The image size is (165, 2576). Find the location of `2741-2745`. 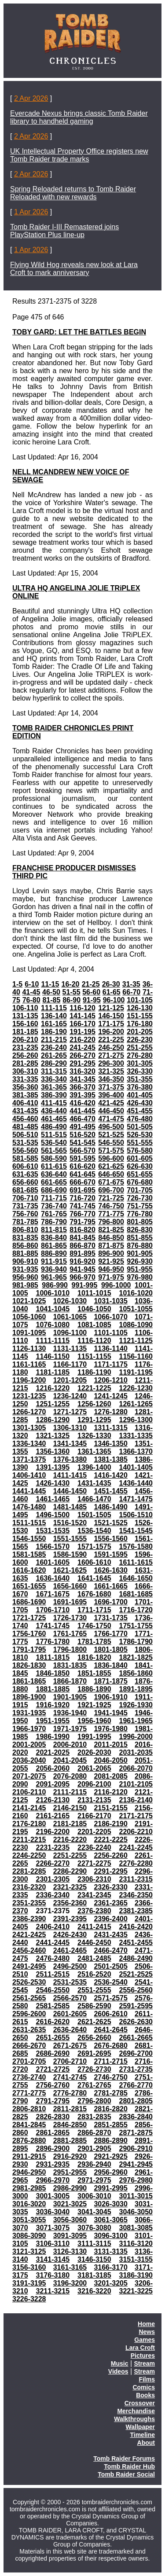

2741-2745 is located at coordinates (70, 2077).